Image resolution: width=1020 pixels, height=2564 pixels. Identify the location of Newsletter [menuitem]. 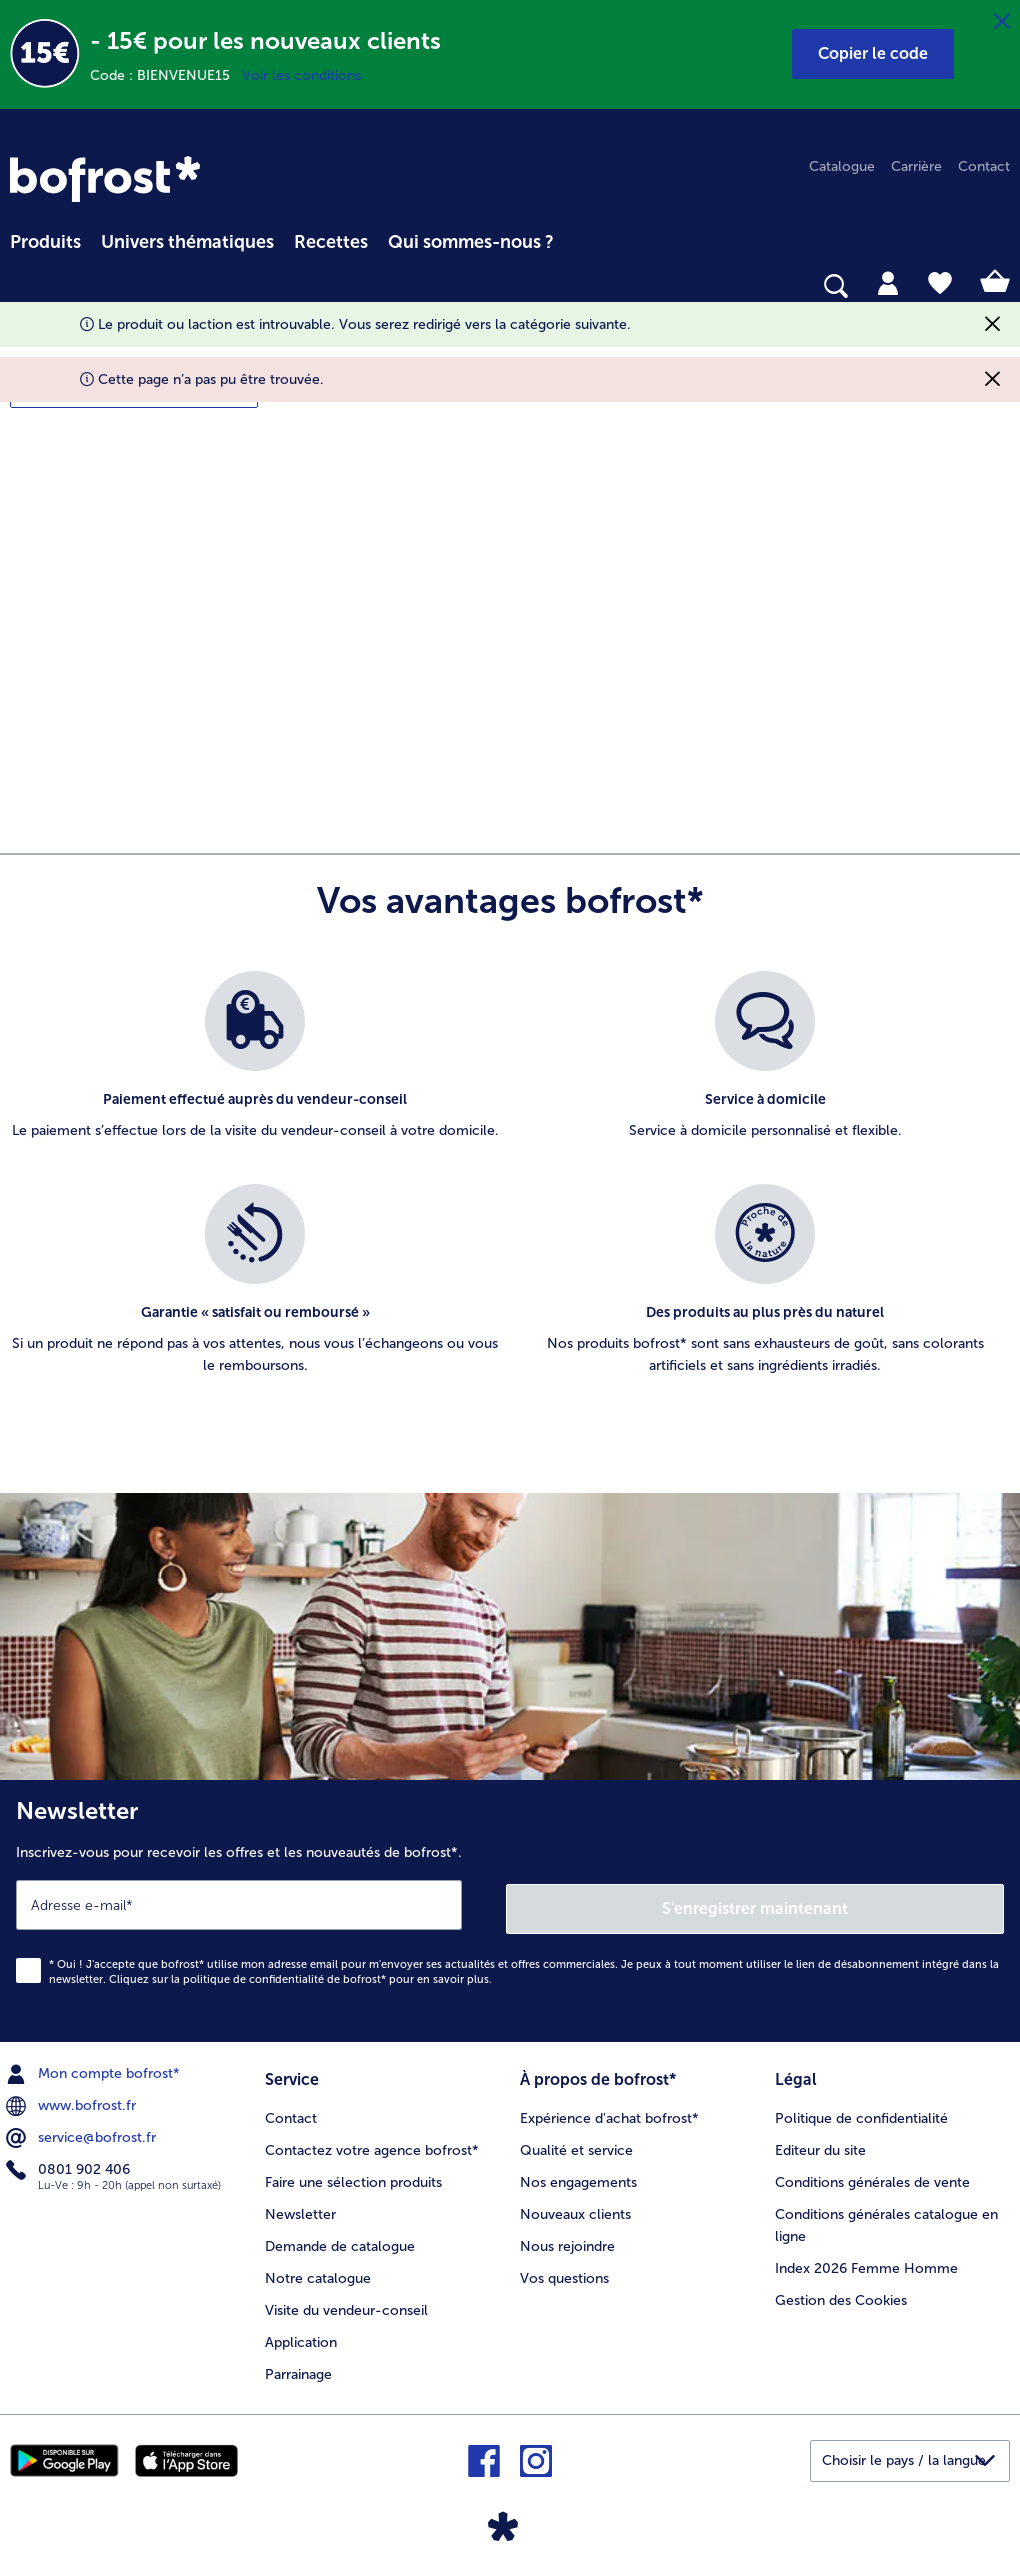
(300, 2208).